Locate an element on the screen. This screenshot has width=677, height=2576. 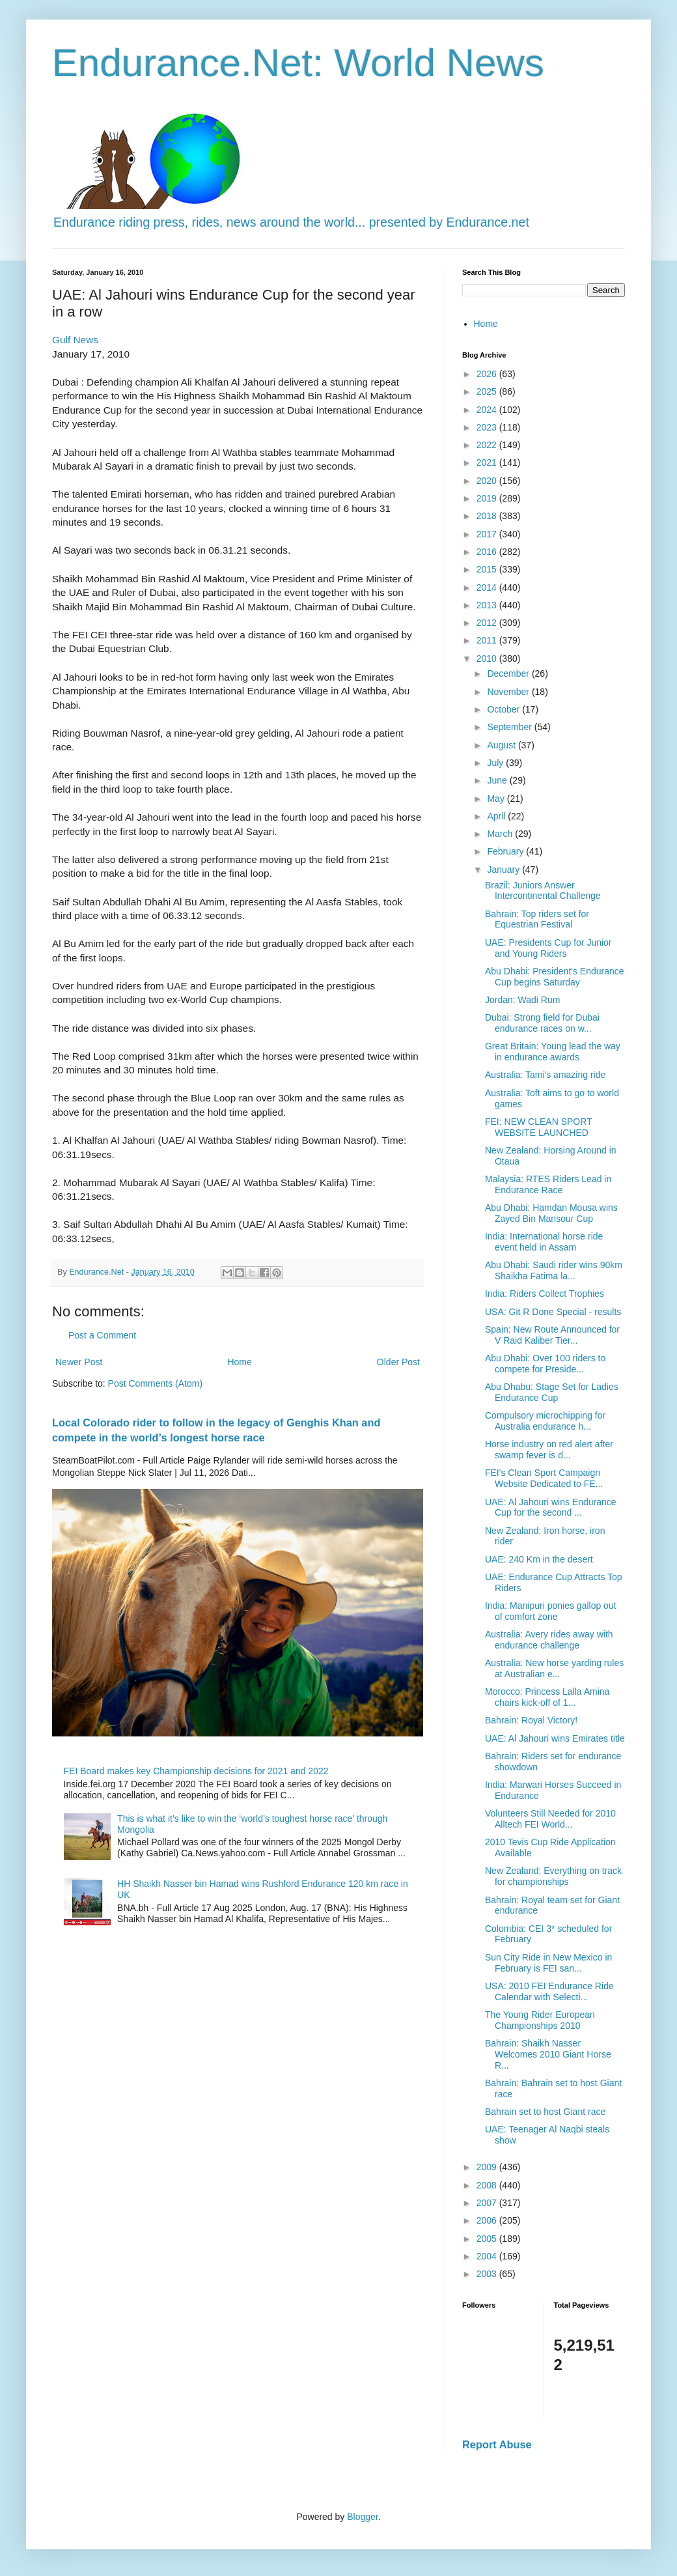
2023 is located at coordinates (488, 427).